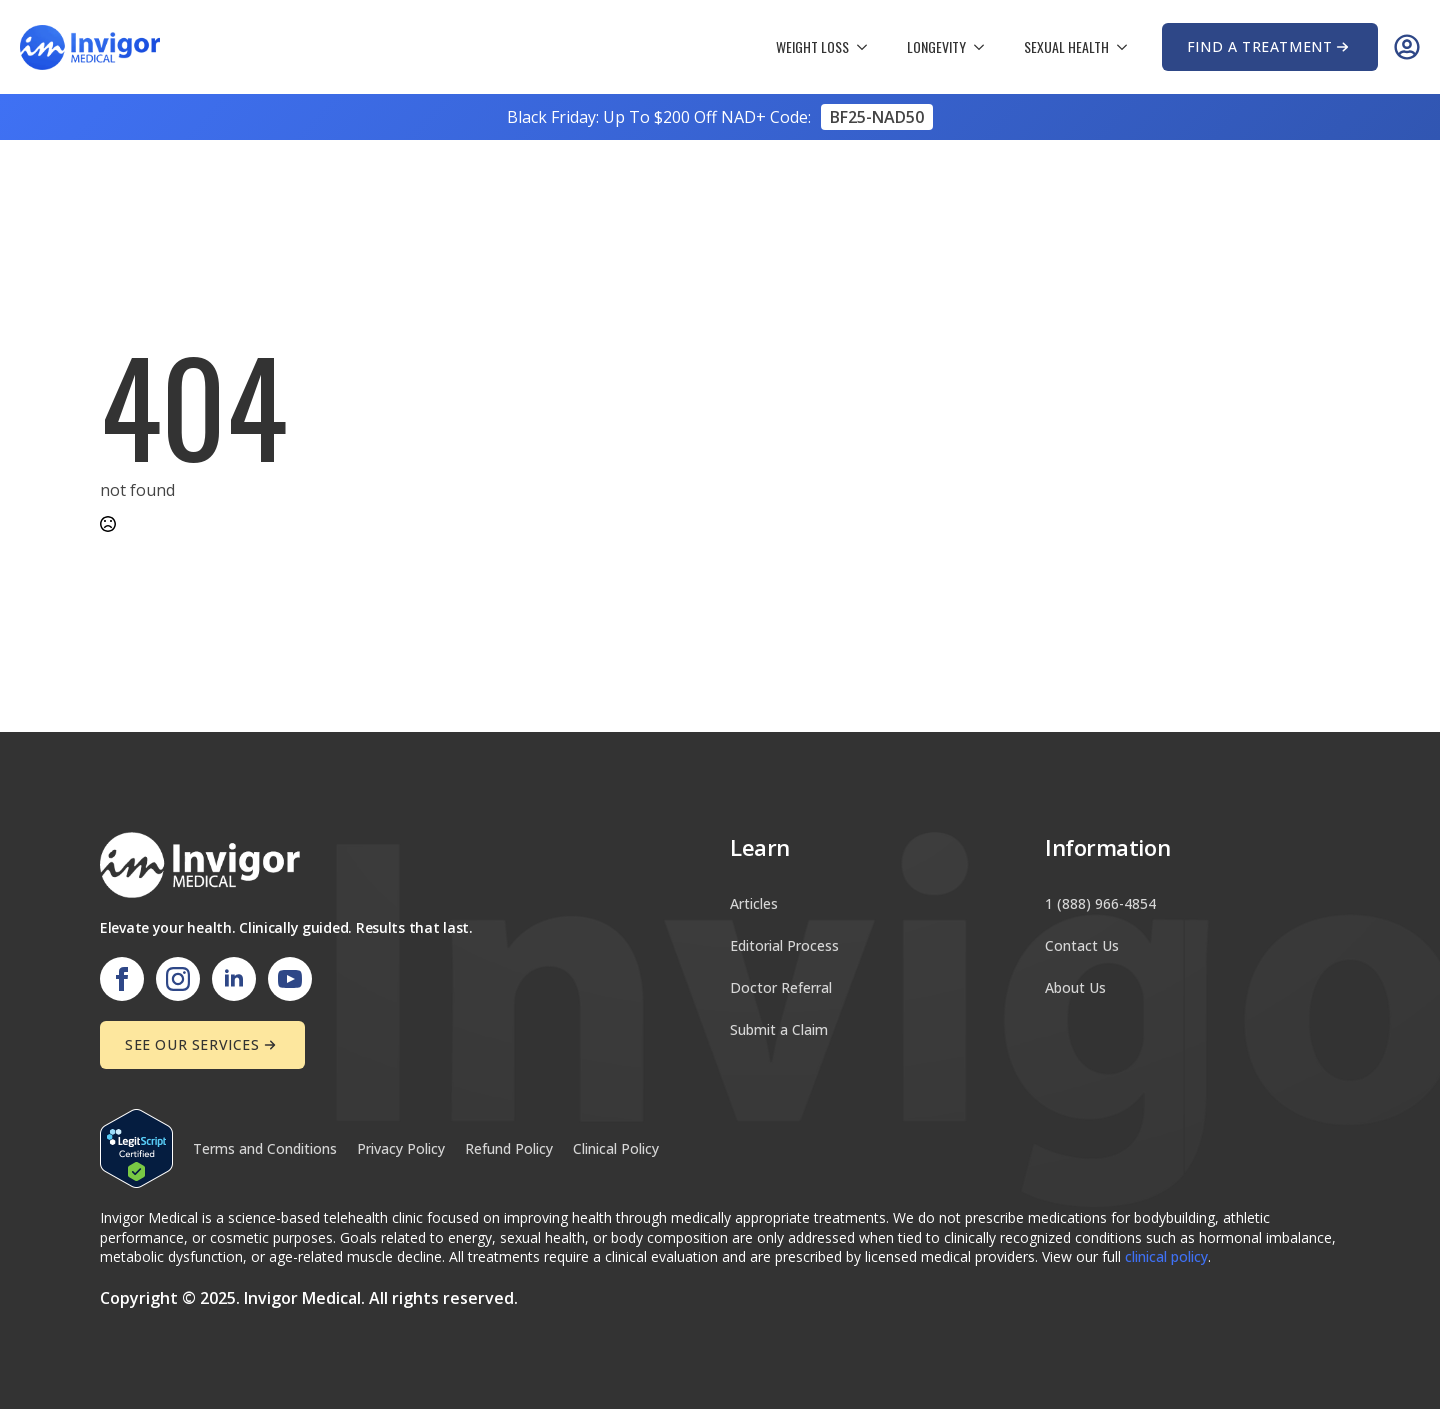  Describe the element at coordinates (265, 1148) in the screenshot. I see `Terms and Conditions` at that location.